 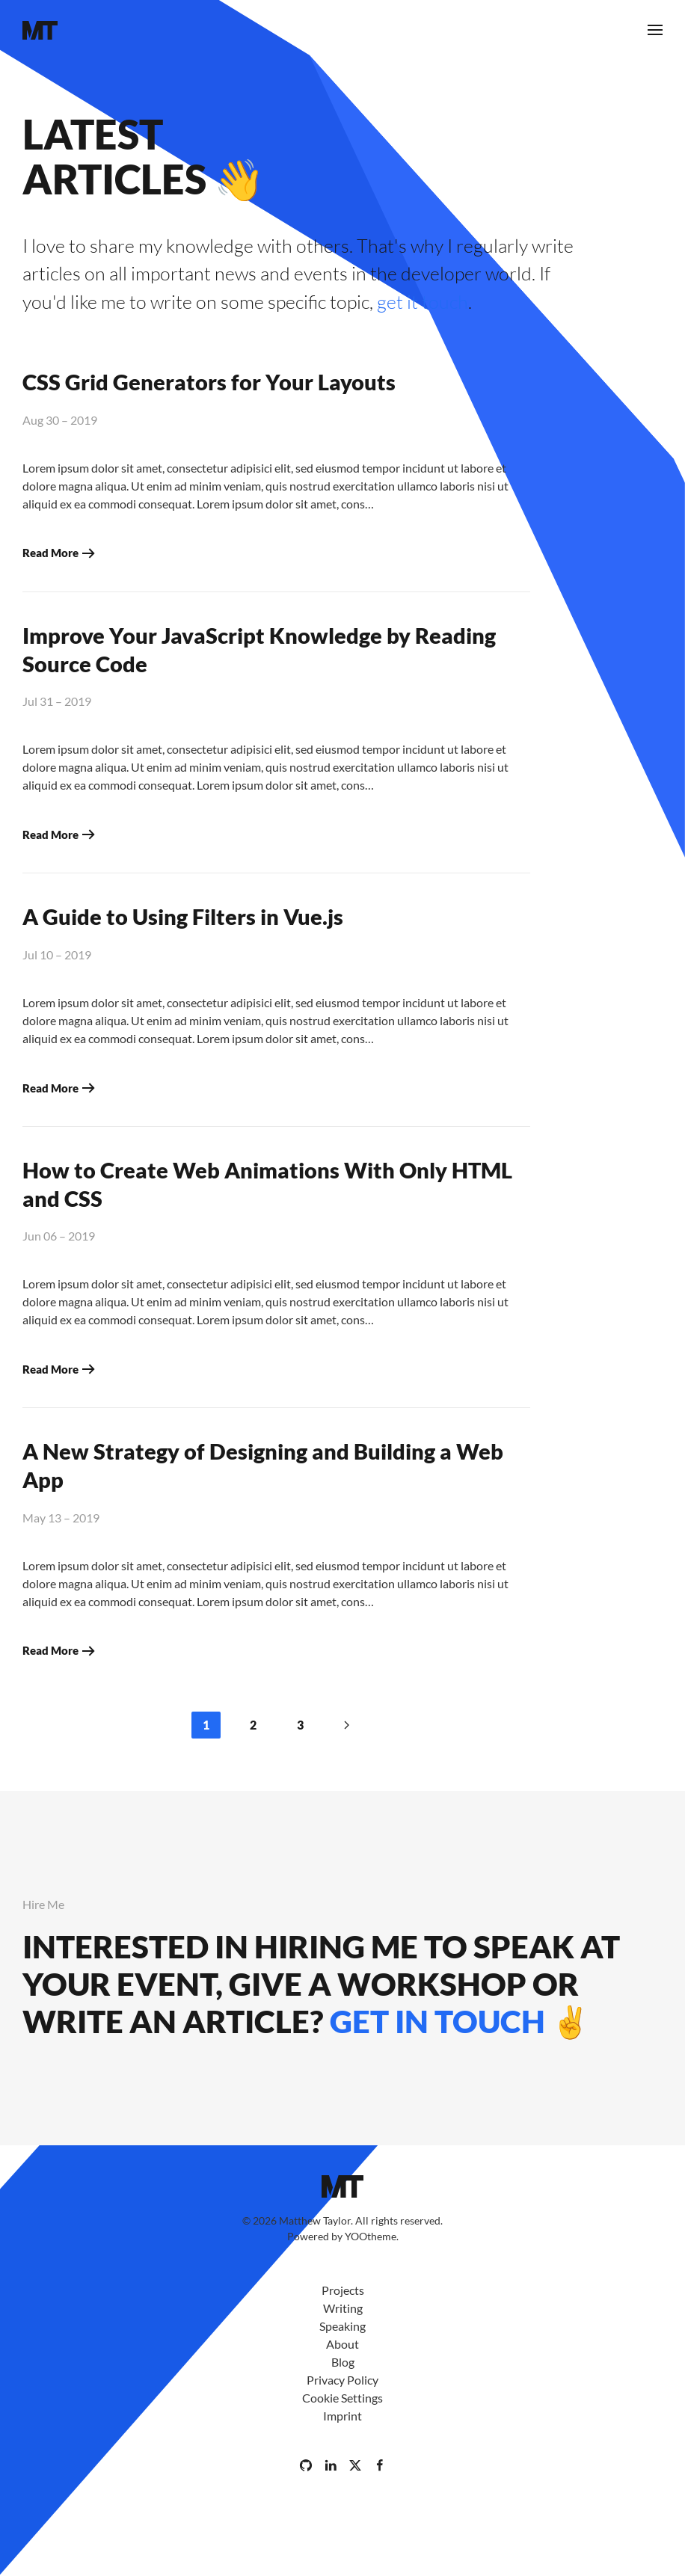 I want to click on Blog, so click(x=342, y=2362).